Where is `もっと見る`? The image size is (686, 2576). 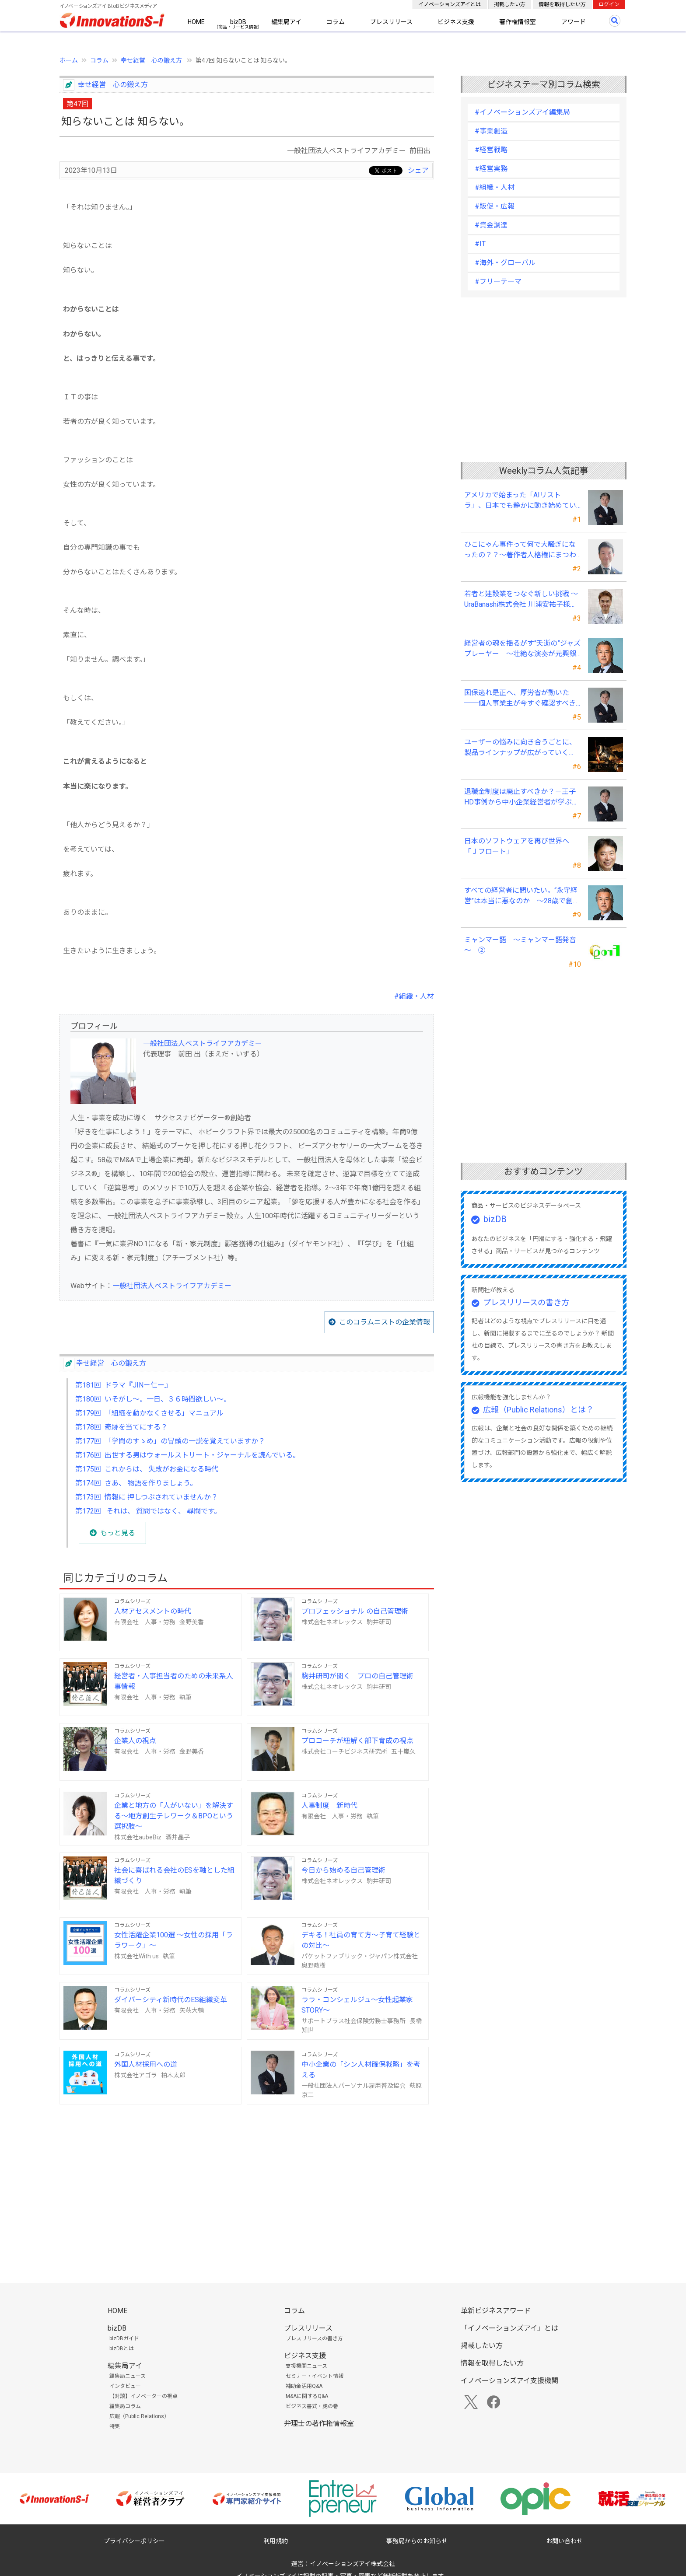 もっと見る is located at coordinates (117, 1533).